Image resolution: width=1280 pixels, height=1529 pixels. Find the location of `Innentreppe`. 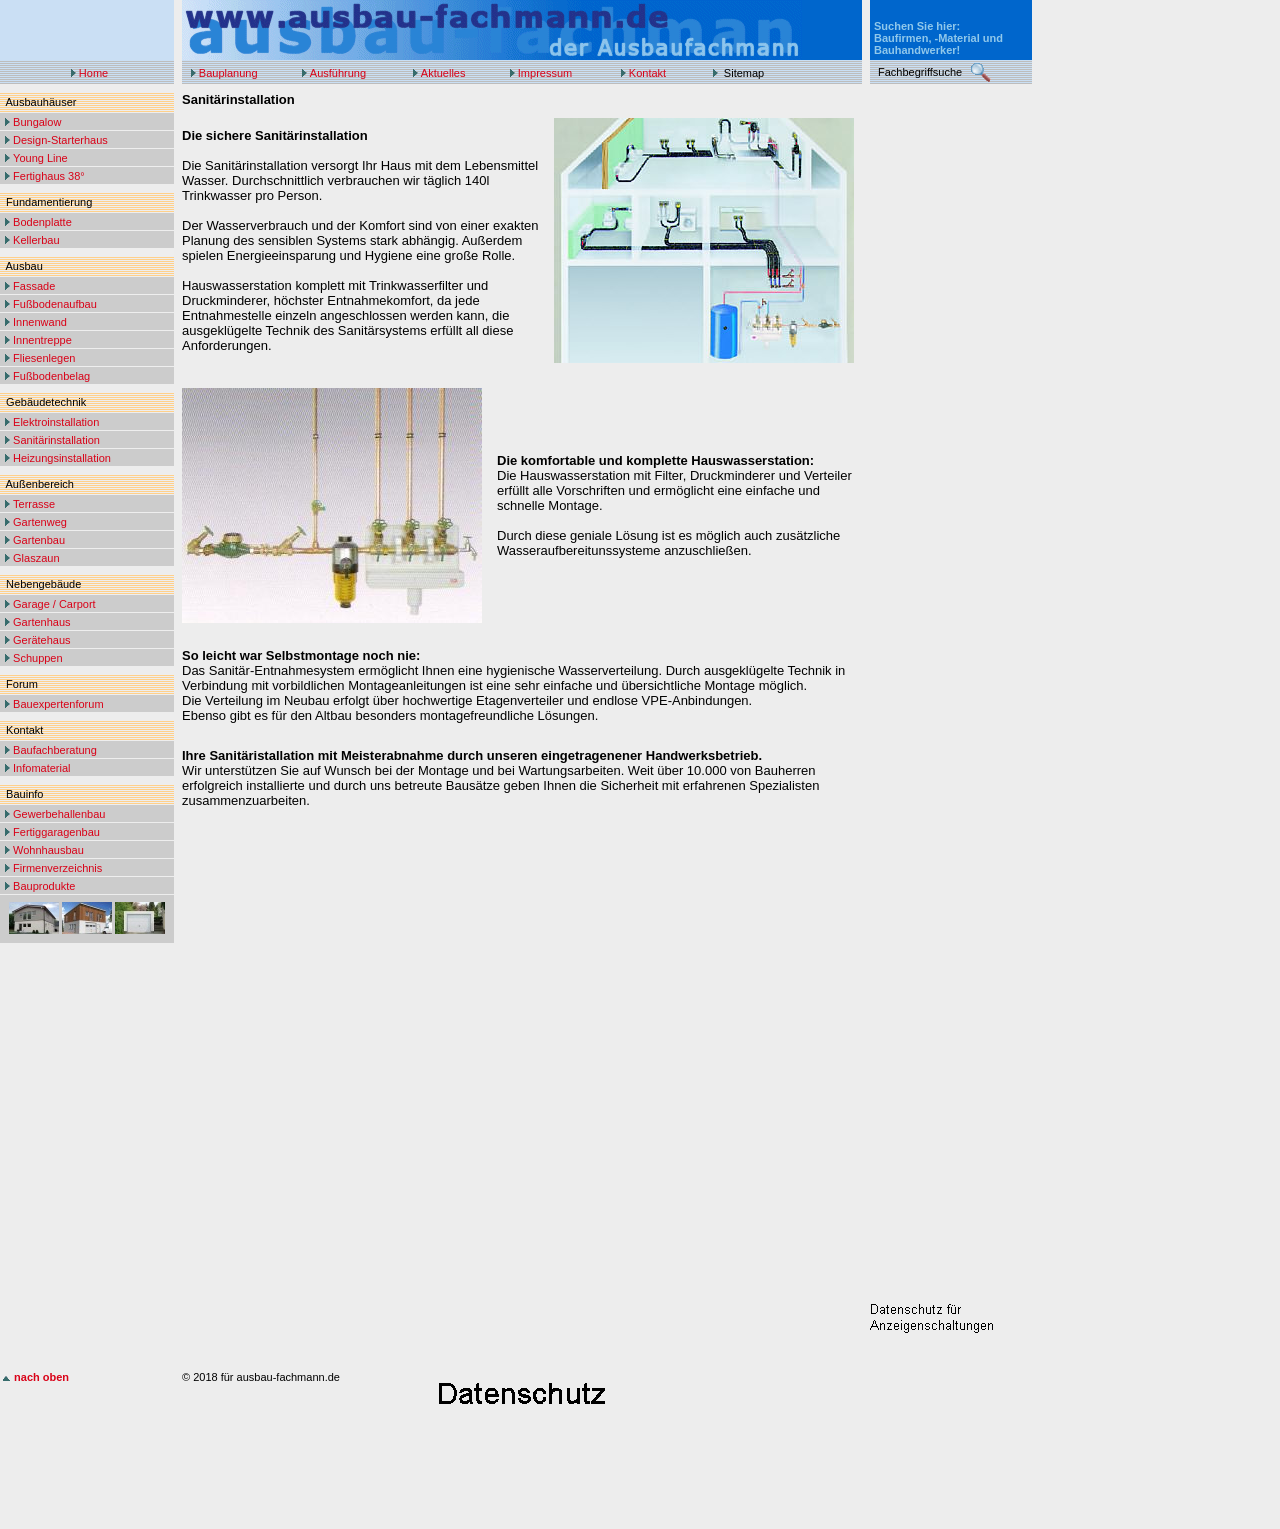

Innentreppe is located at coordinates (42, 340).